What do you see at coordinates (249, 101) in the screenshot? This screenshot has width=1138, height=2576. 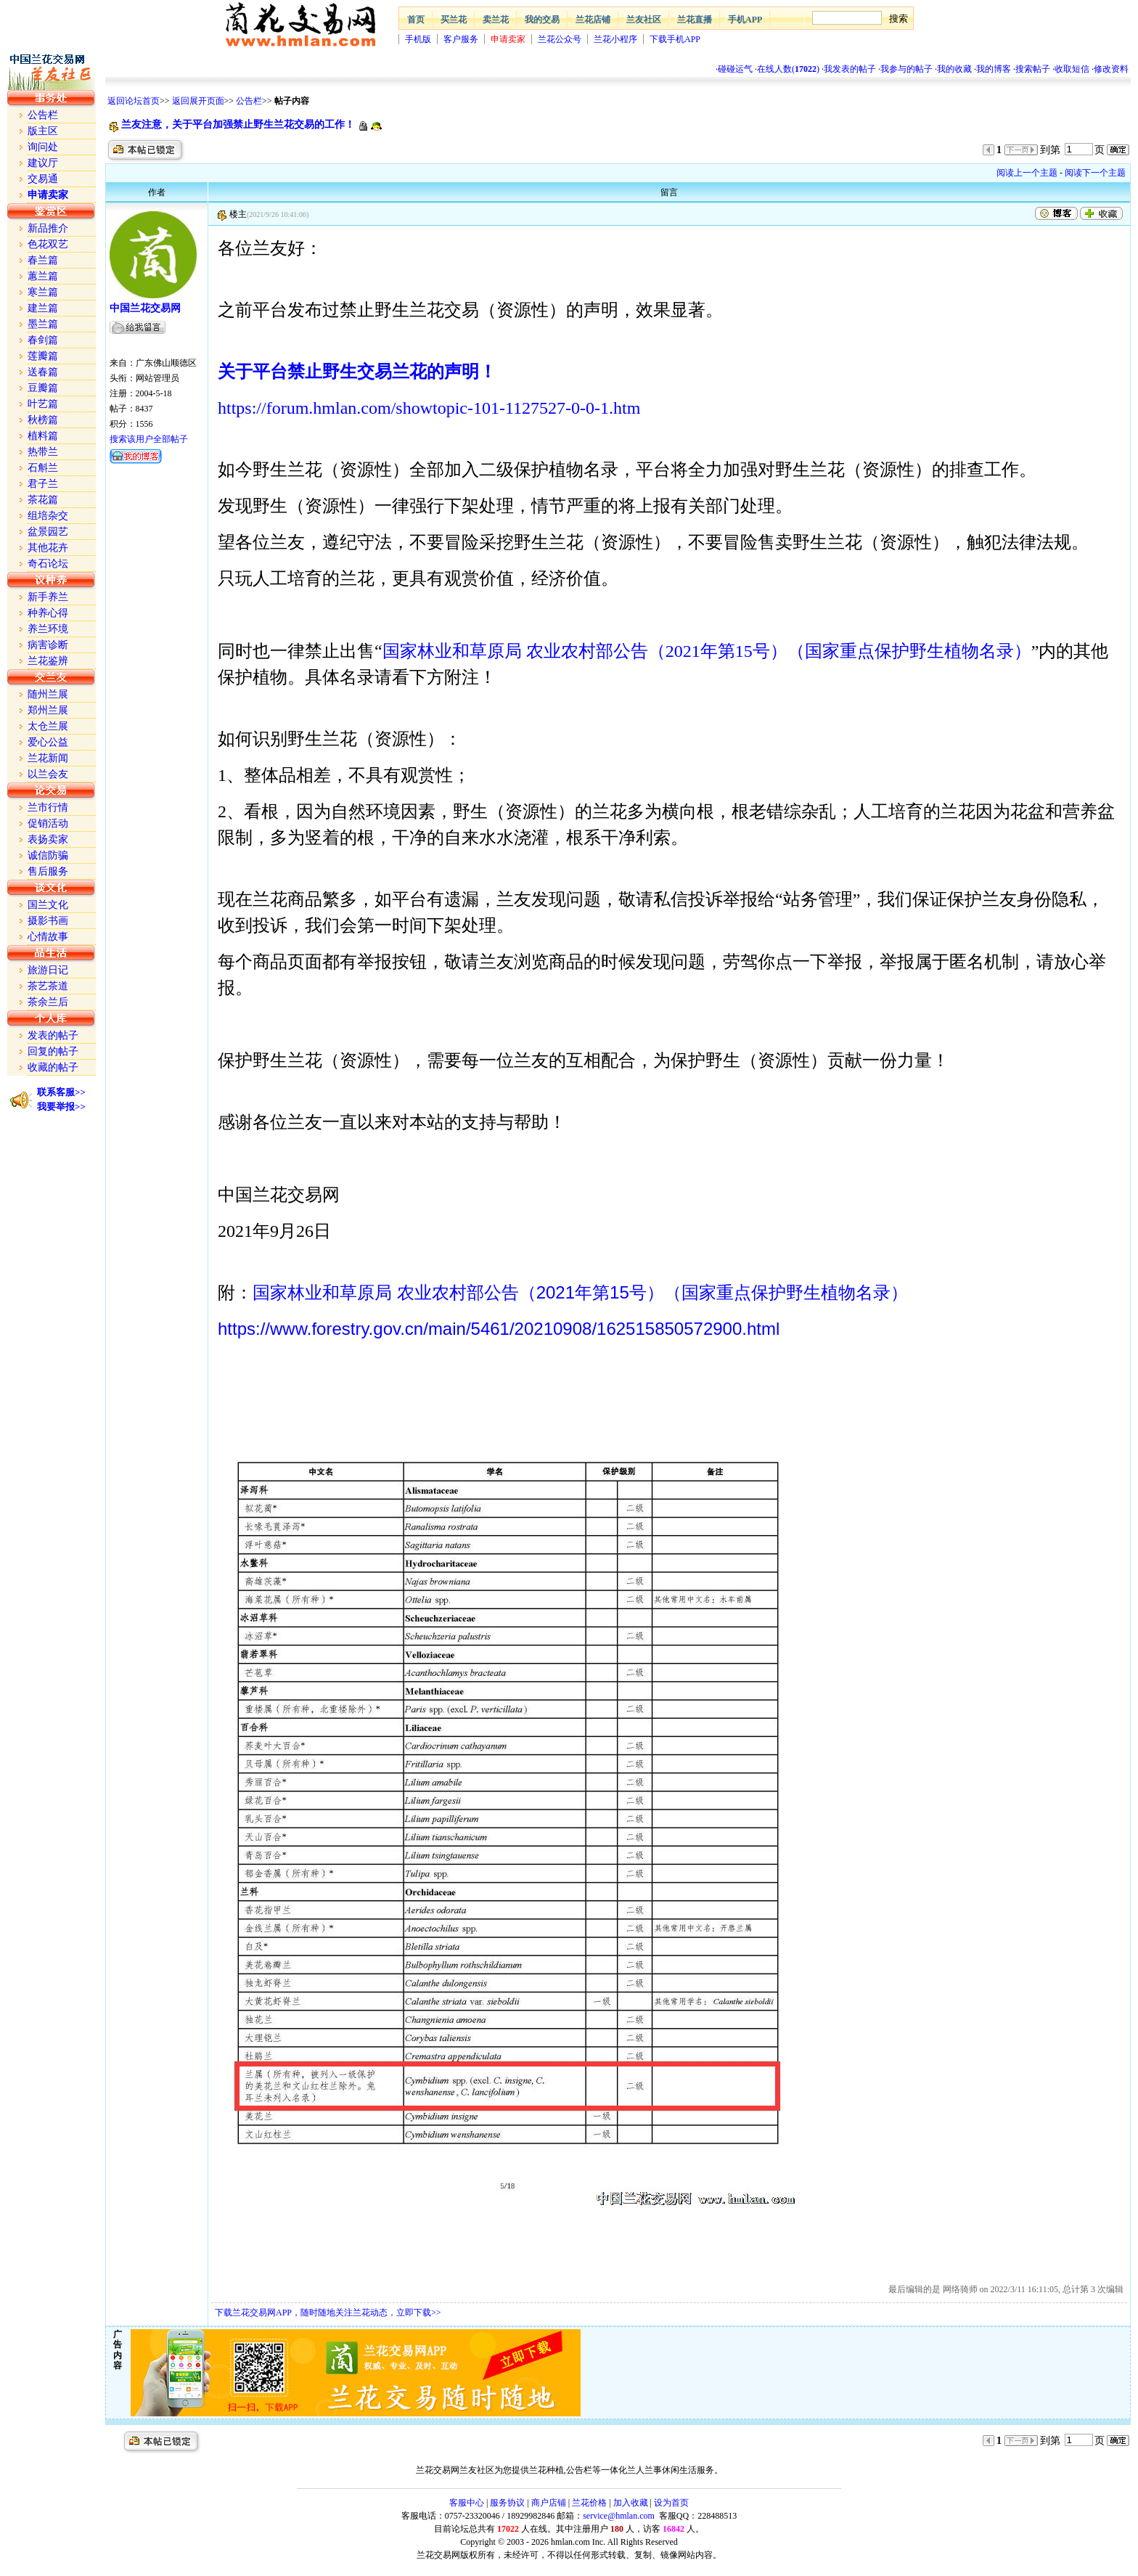 I see `公告栏` at bounding box center [249, 101].